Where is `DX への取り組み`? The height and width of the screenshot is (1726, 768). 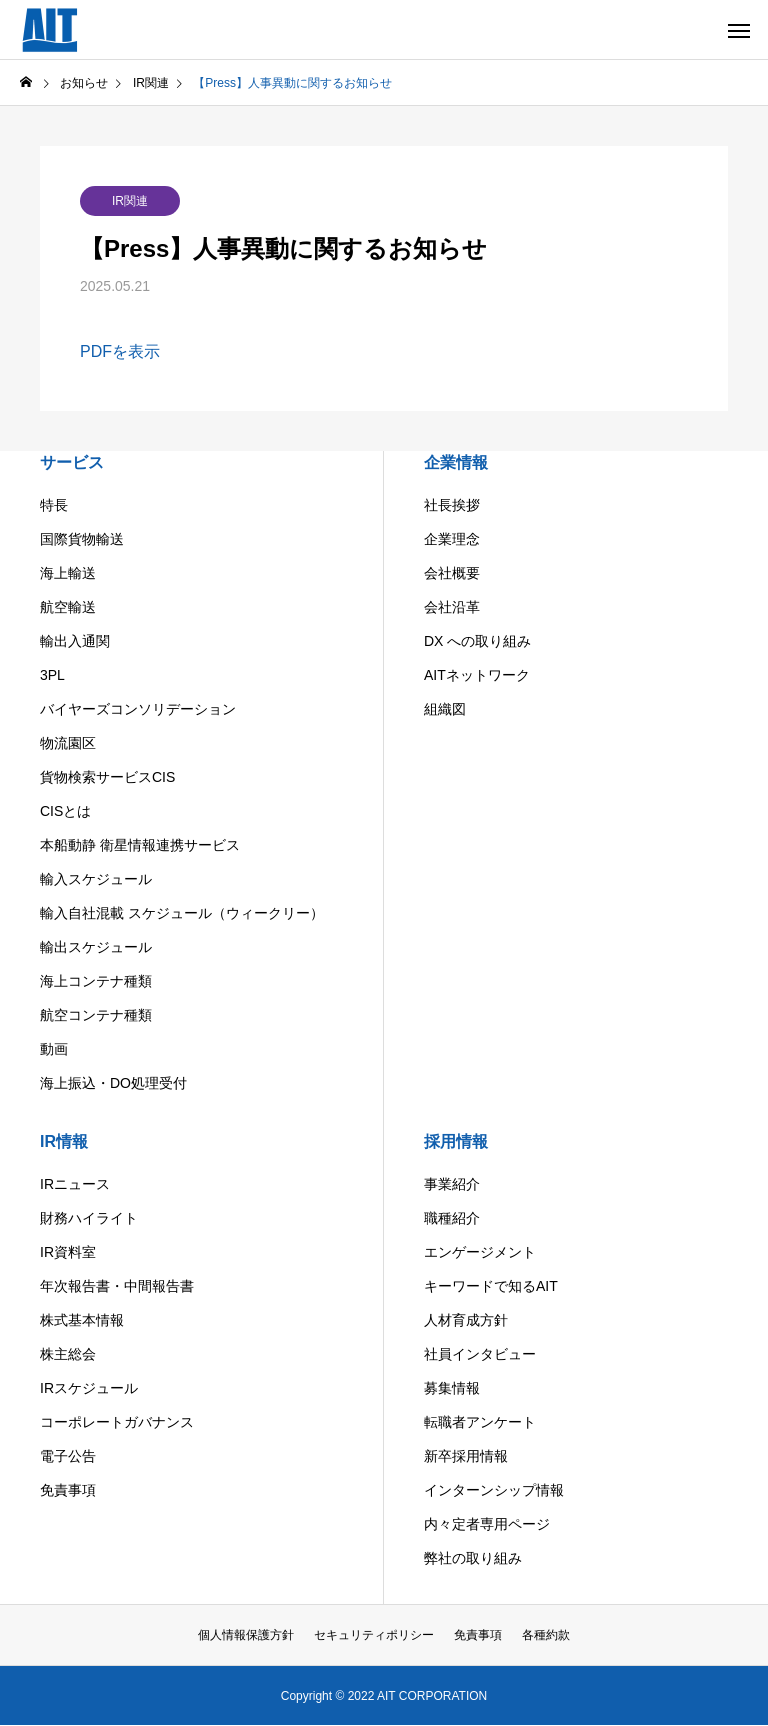 DX への取り組み is located at coordinates (477, 641).